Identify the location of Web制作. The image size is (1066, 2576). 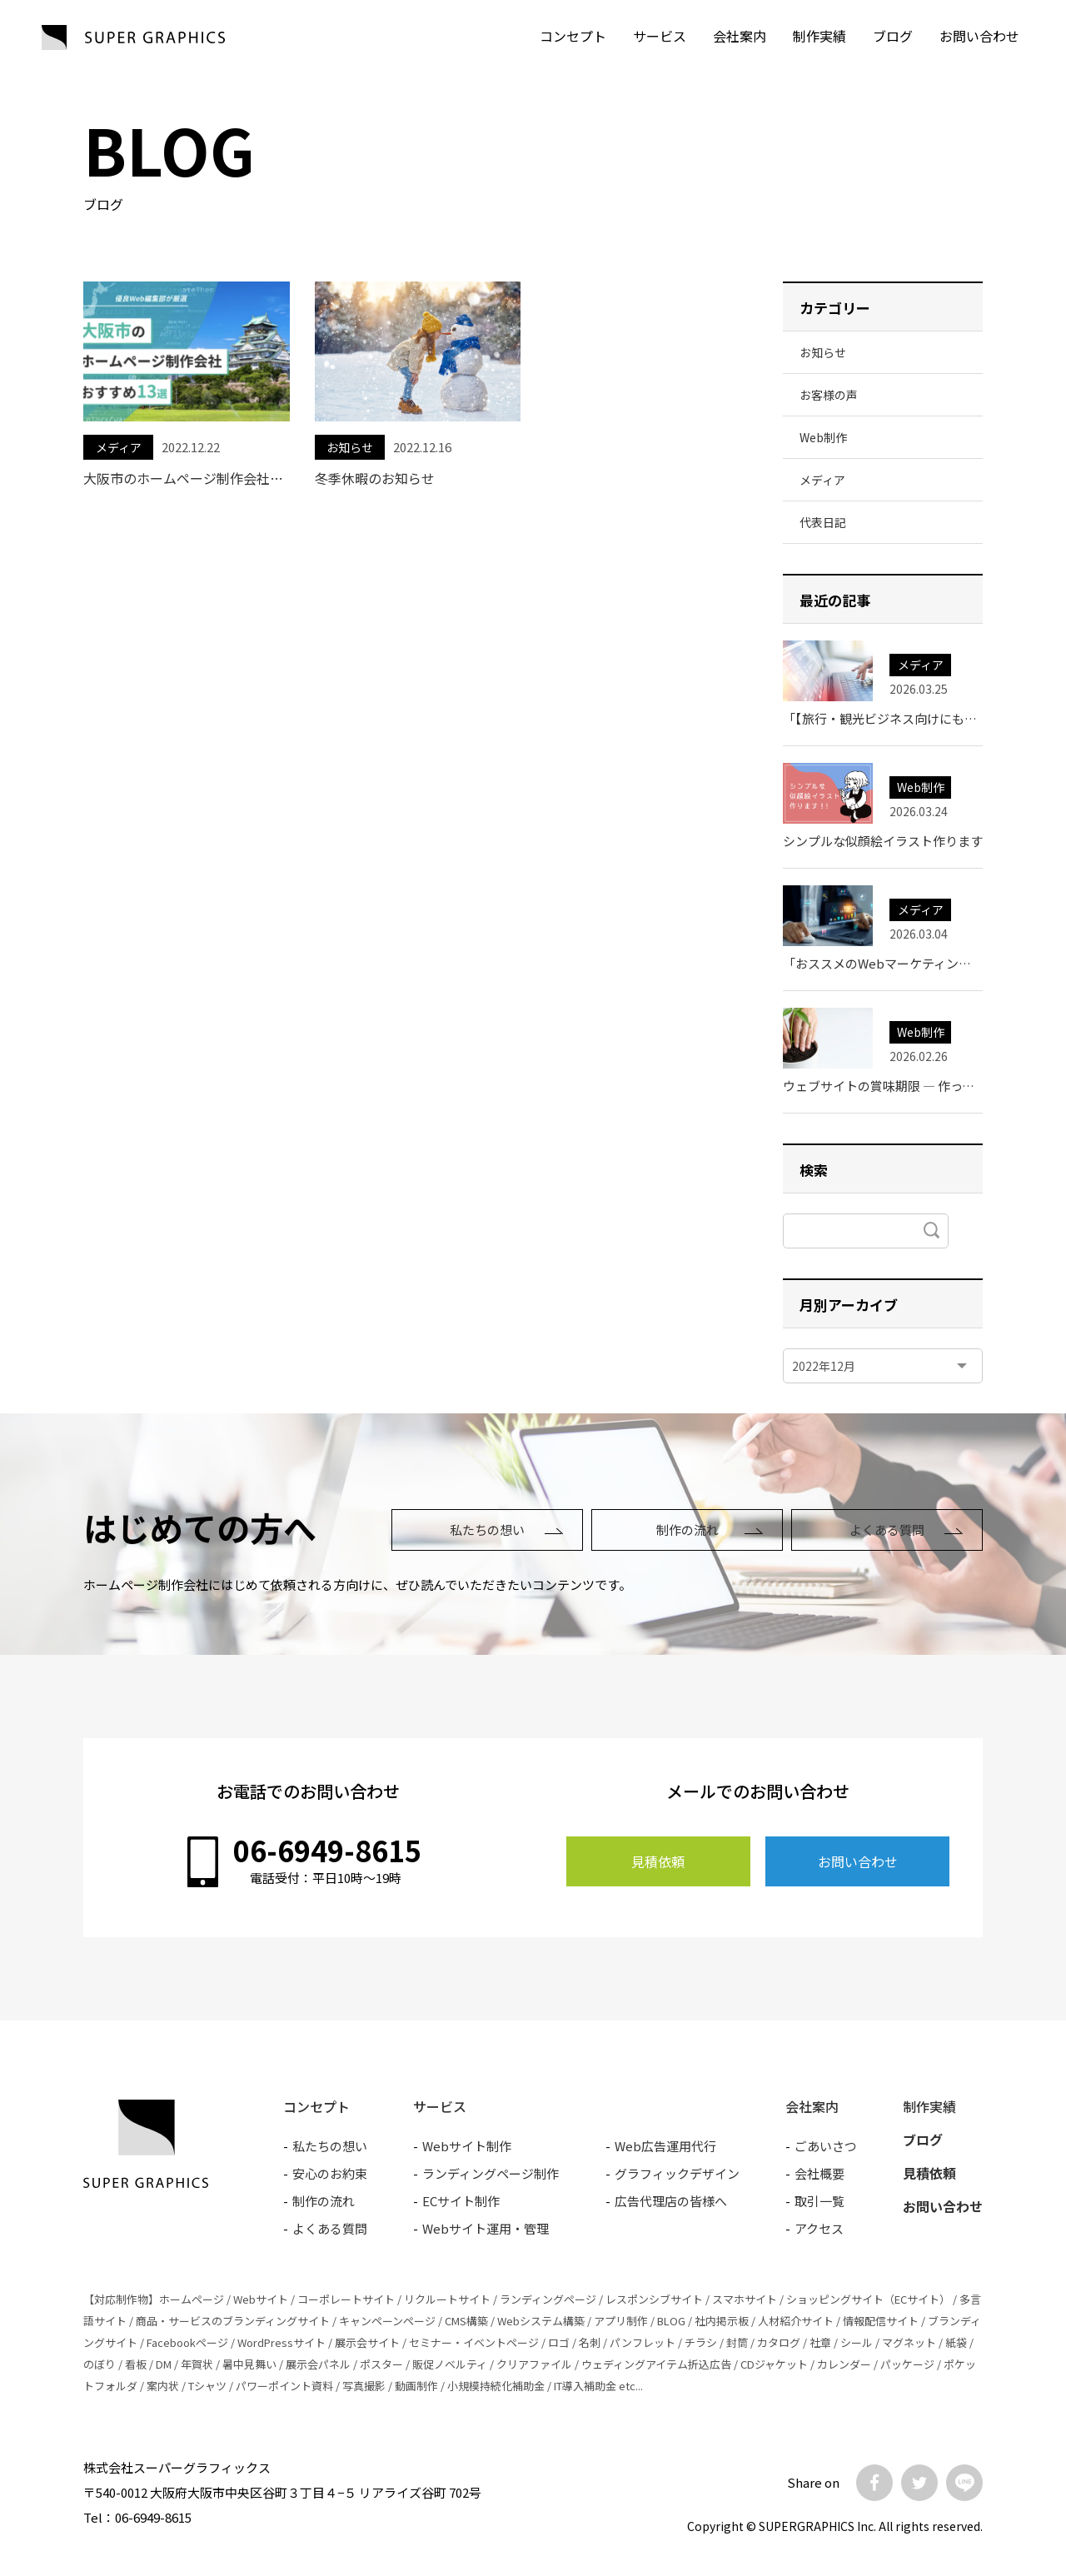
(823, 437).